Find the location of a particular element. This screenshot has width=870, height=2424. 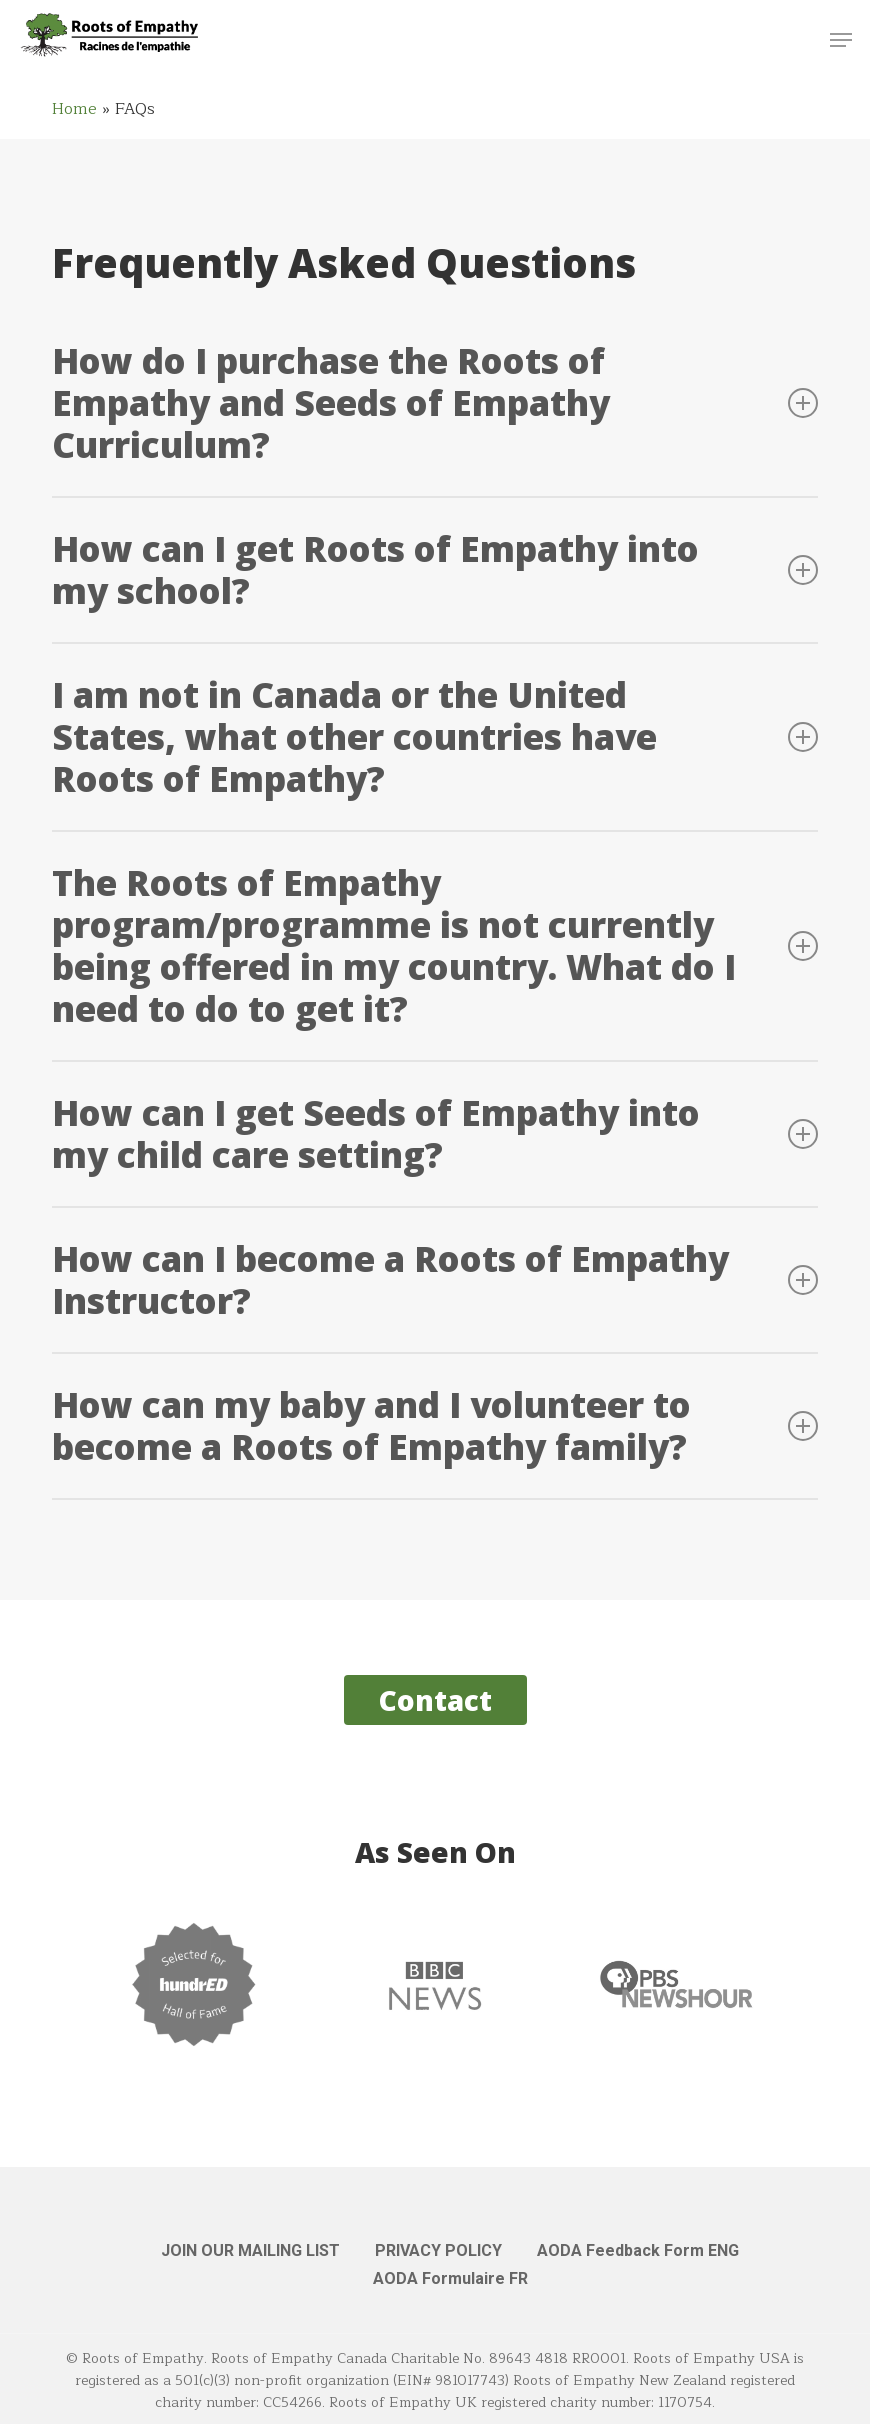

AODA Formulaire FR is located at coordinates (450, 2278).